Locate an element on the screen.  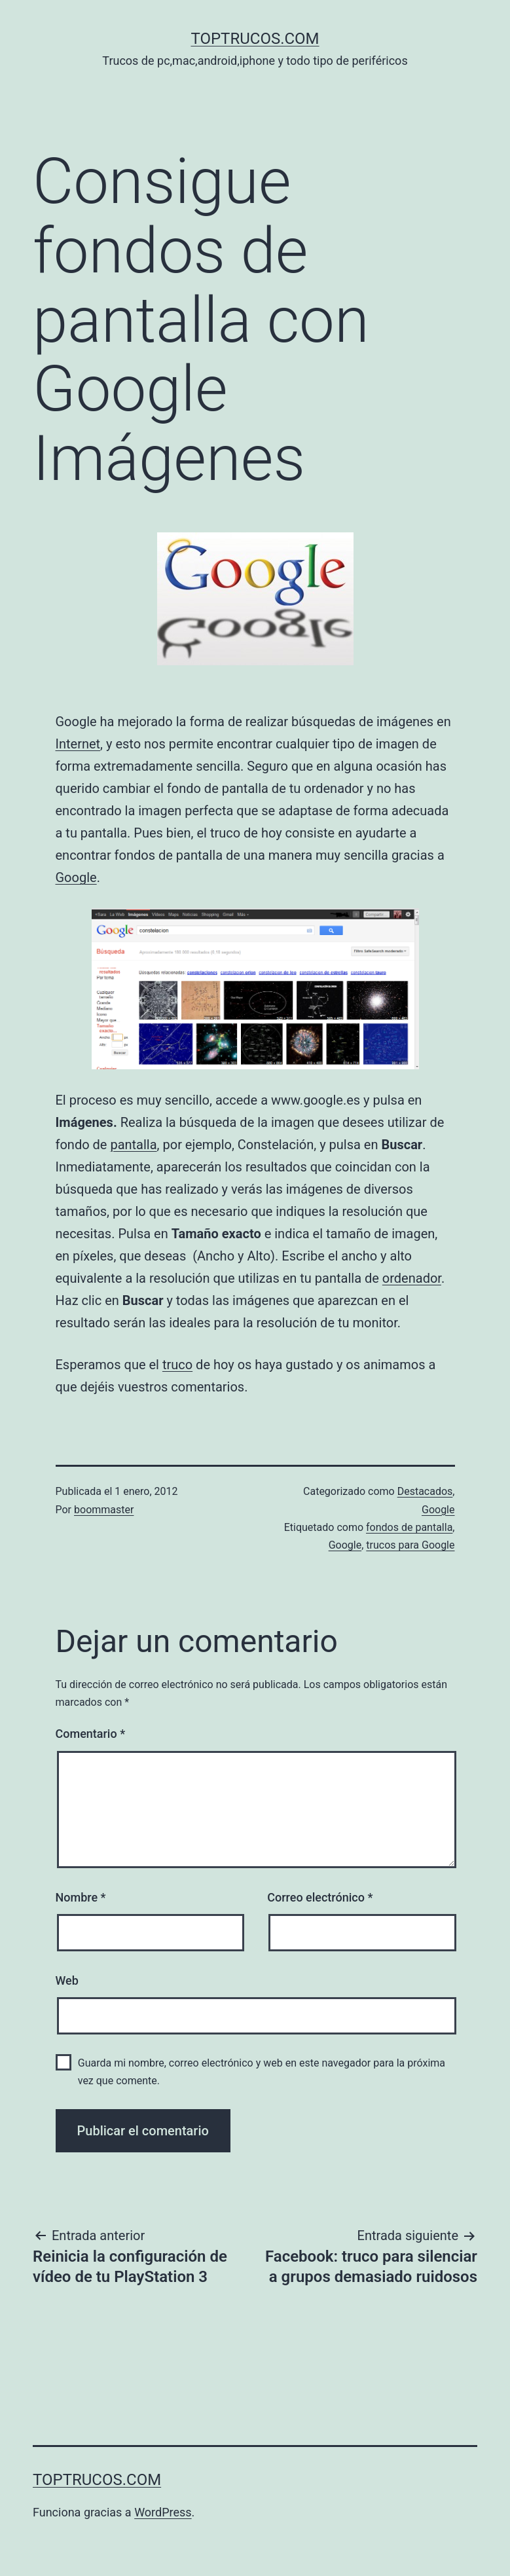
Comentario is located at coordinates (91, 1733).